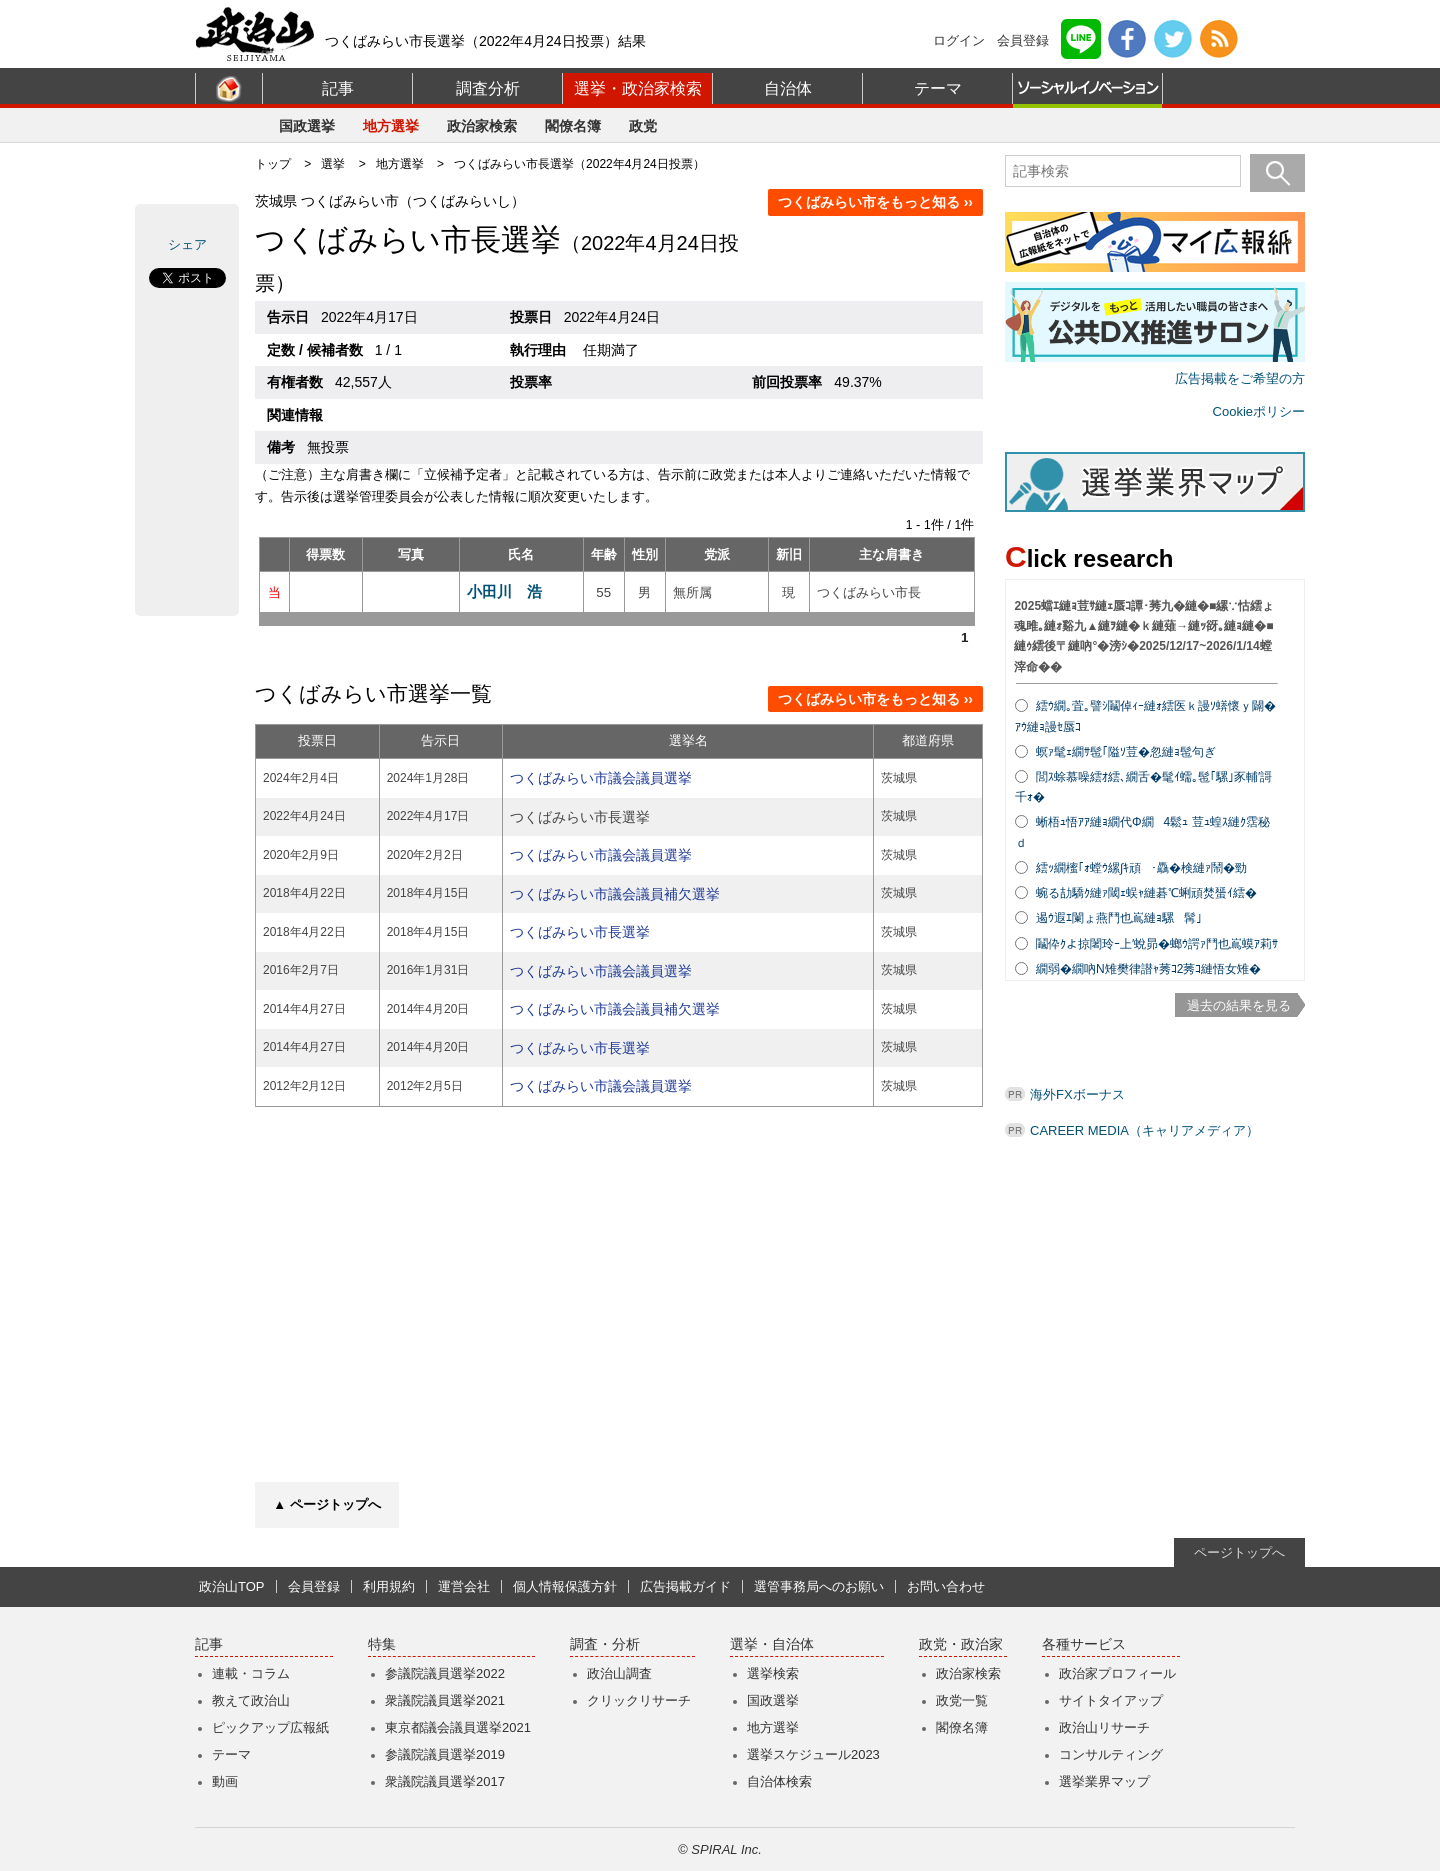 This screenshot has width=1440, height=1871. Describe the element at coordinates (638, 88) in the screenshot. I see `選挙・政治家検索` at that location.